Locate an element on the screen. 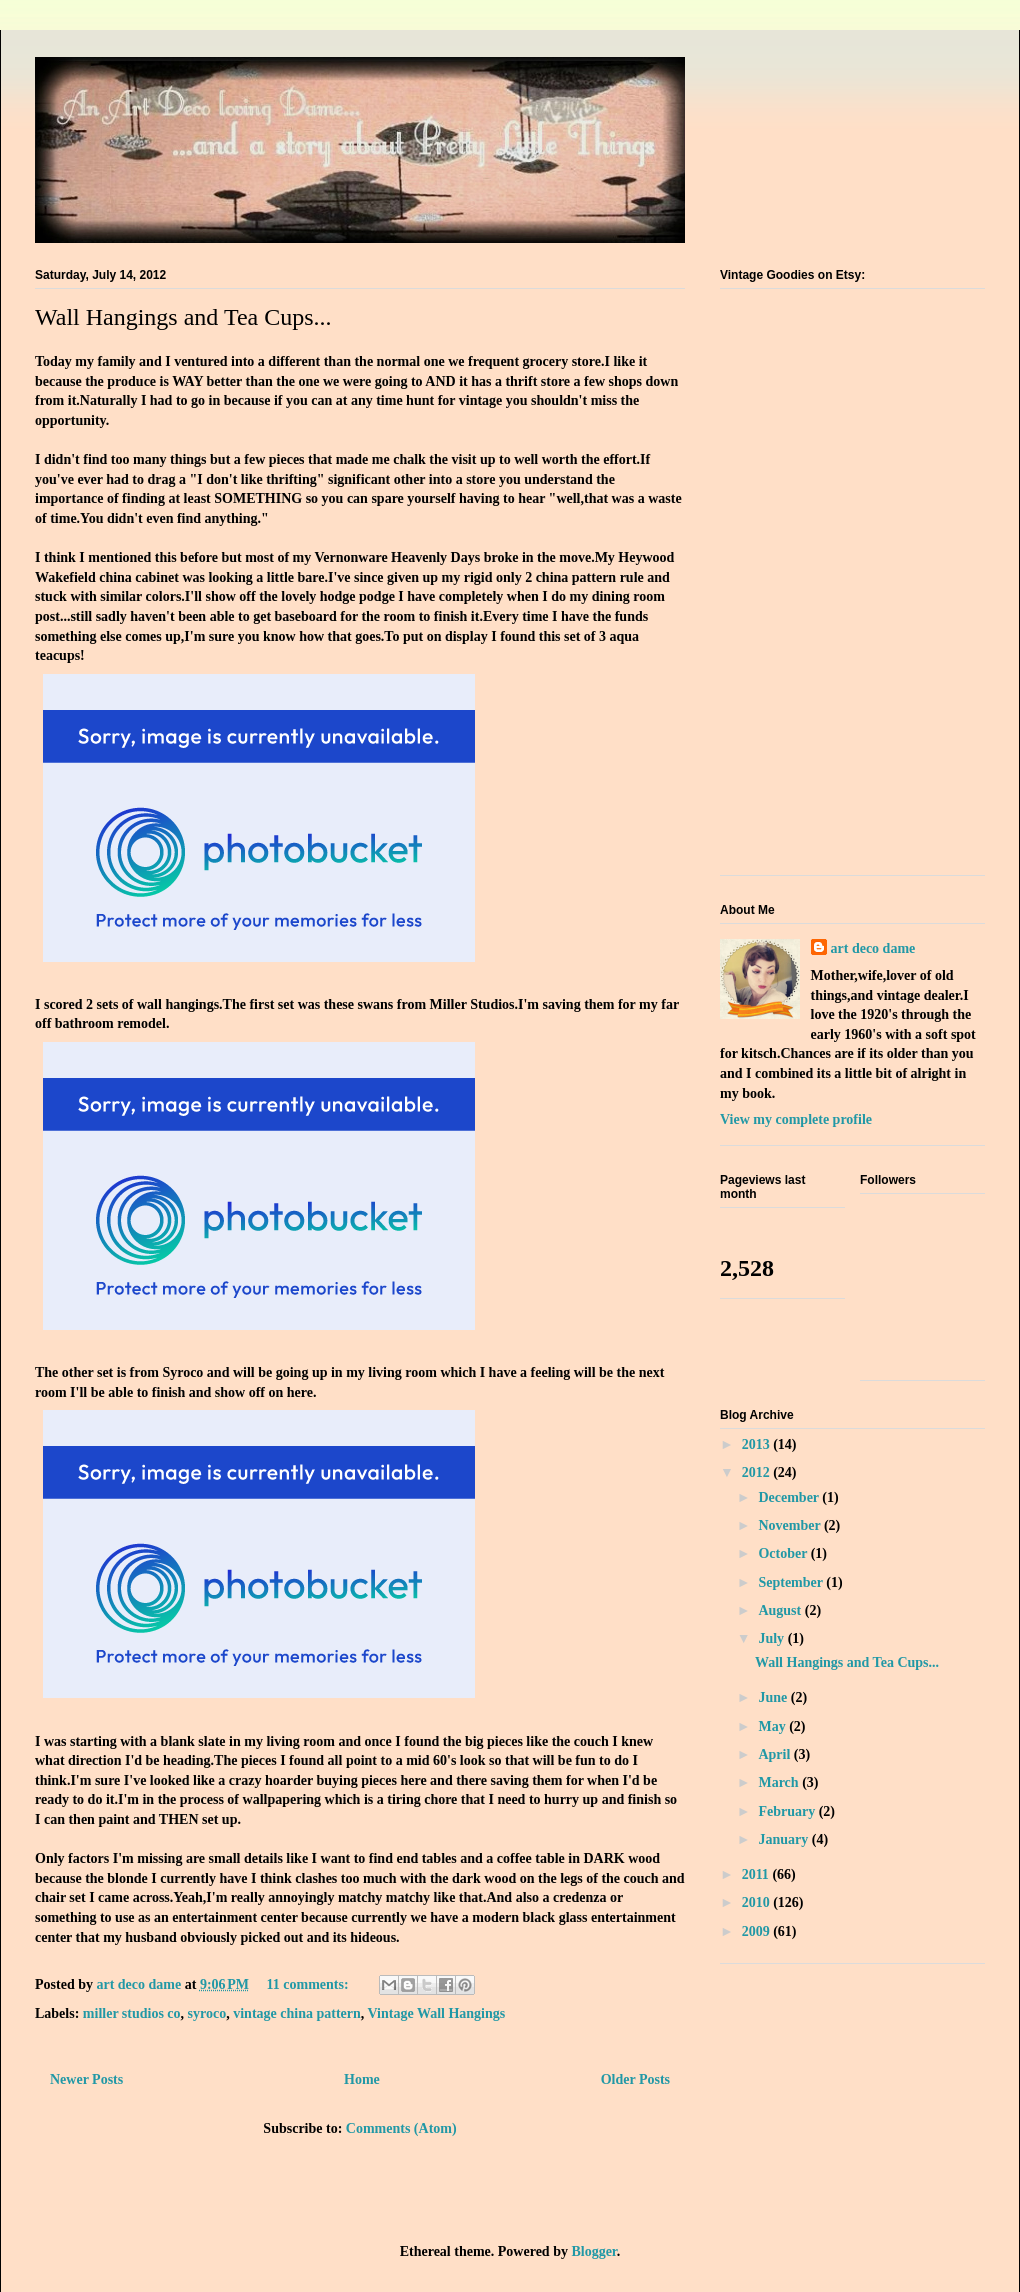 This screenshot has height=2292, width=1020. October is located at coordinates (784, 1553).